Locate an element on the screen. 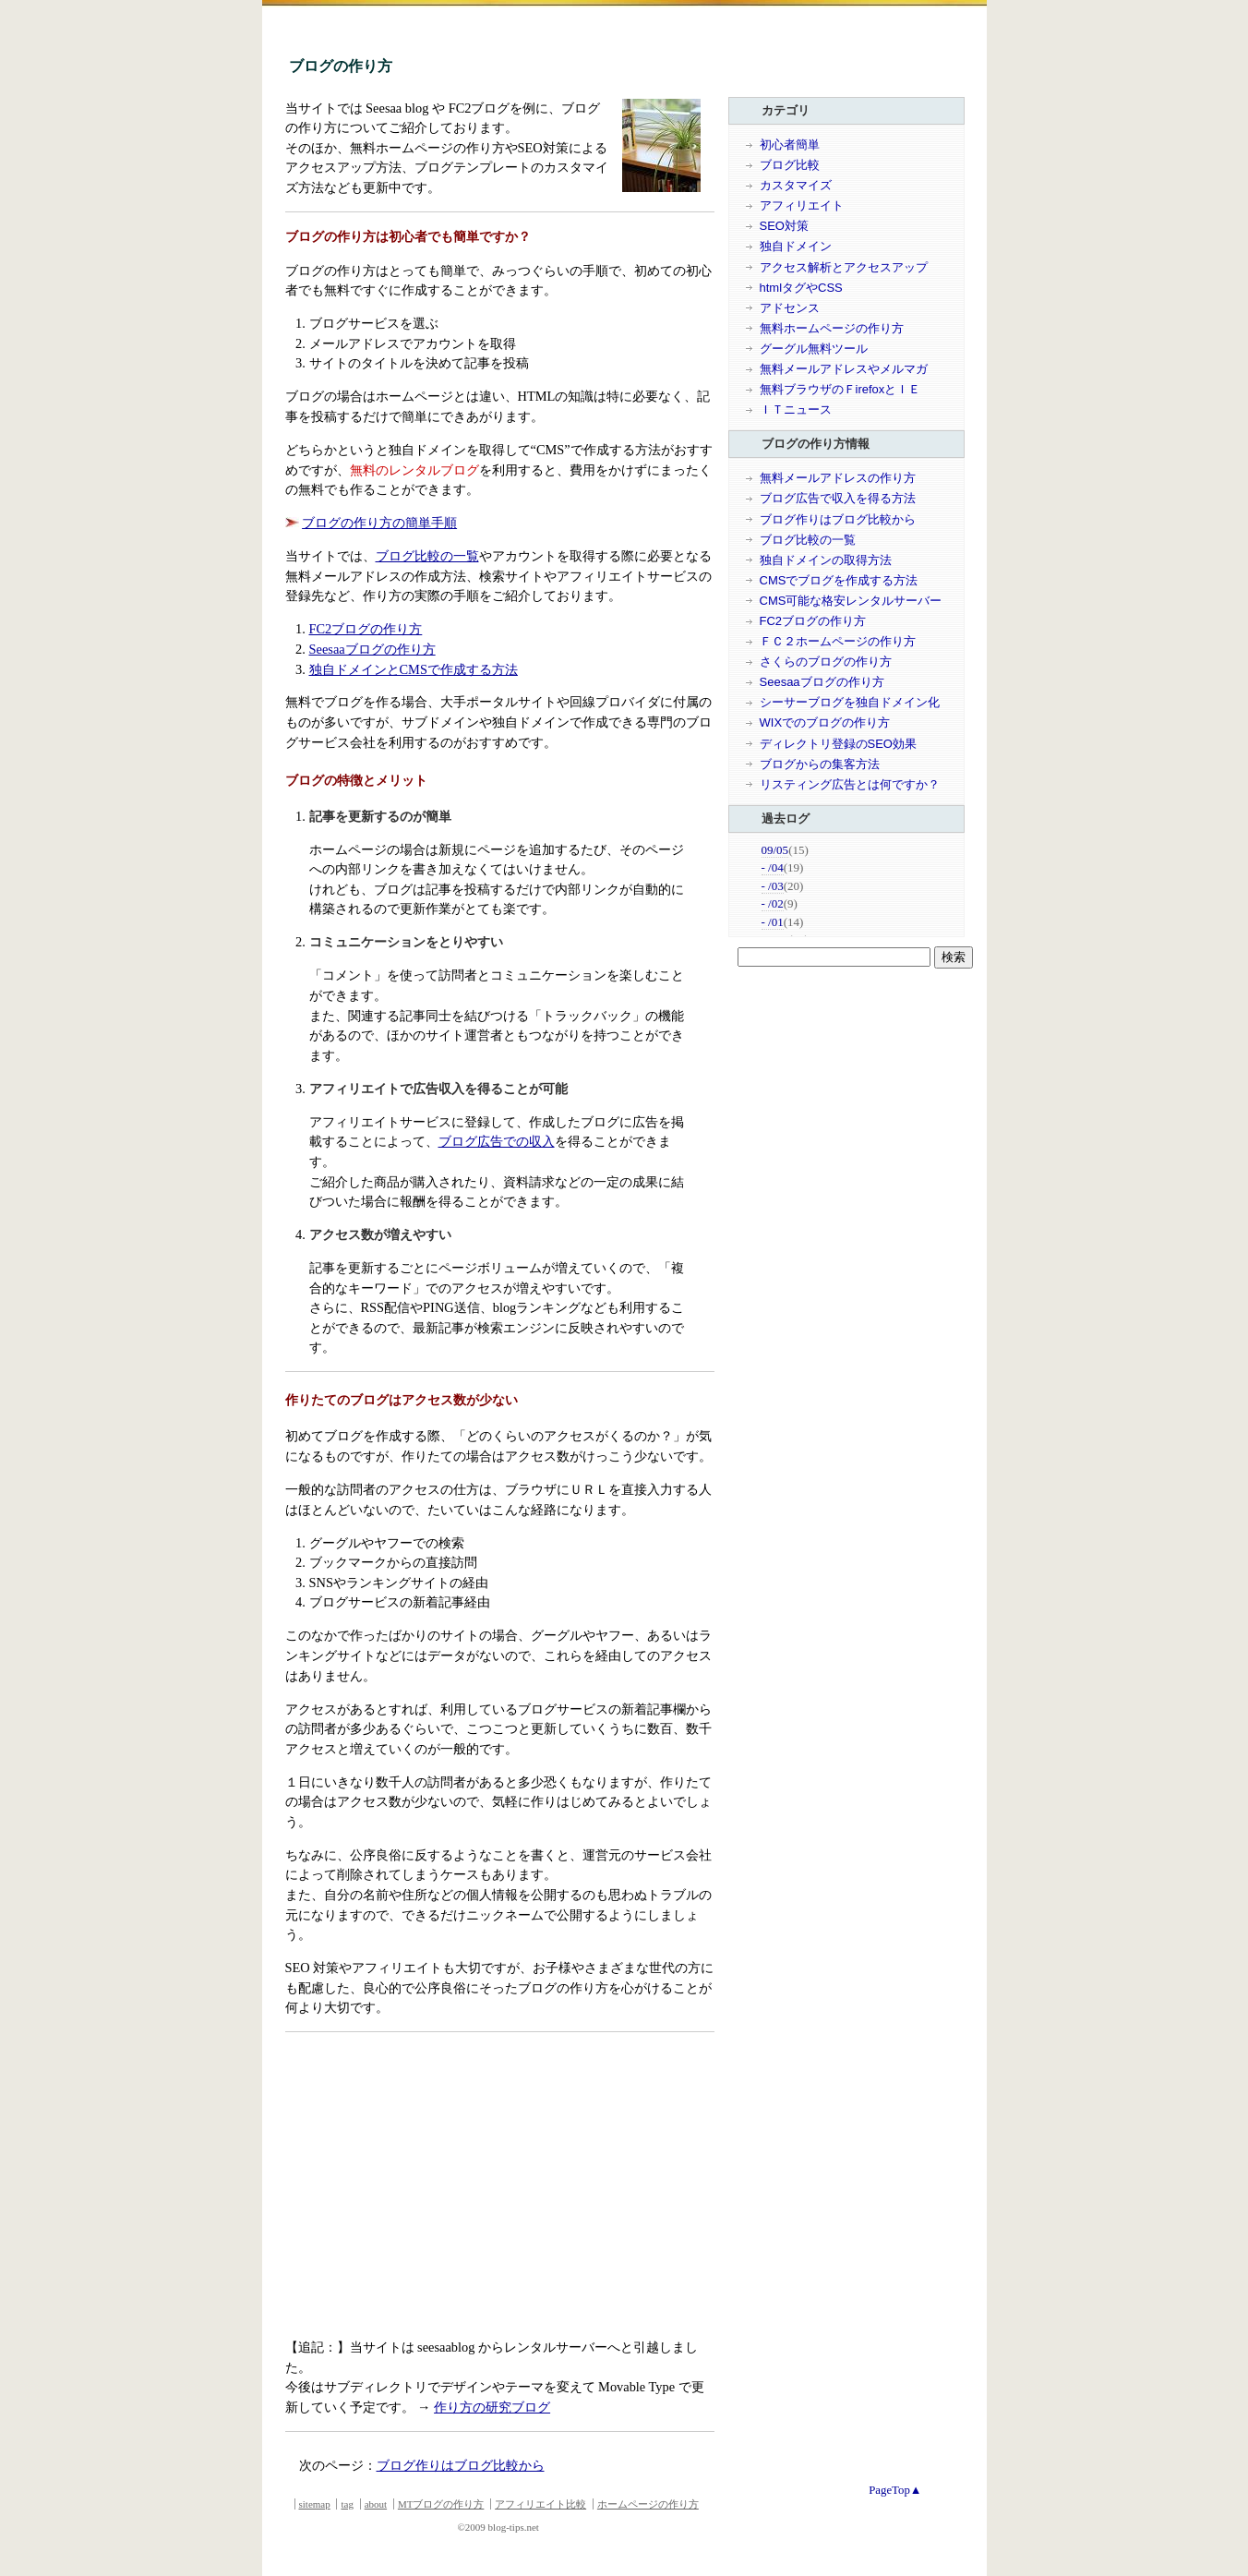 The width and height of the screenshot is (1248, 2576). WIXでのブログの作り方 is located at coordinates (825, 722).